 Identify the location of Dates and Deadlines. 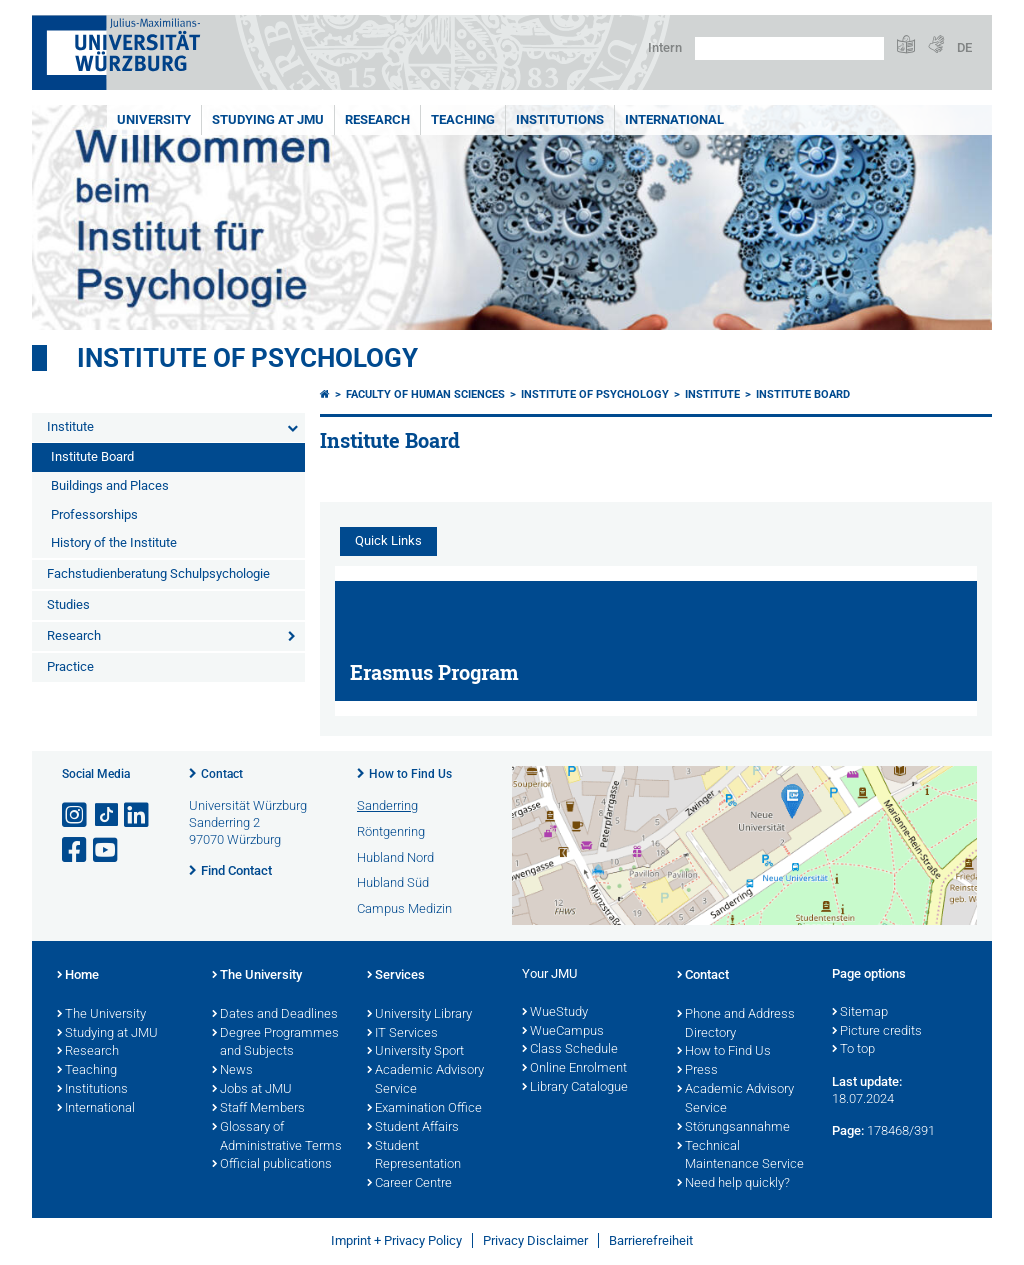
(275, 1015).